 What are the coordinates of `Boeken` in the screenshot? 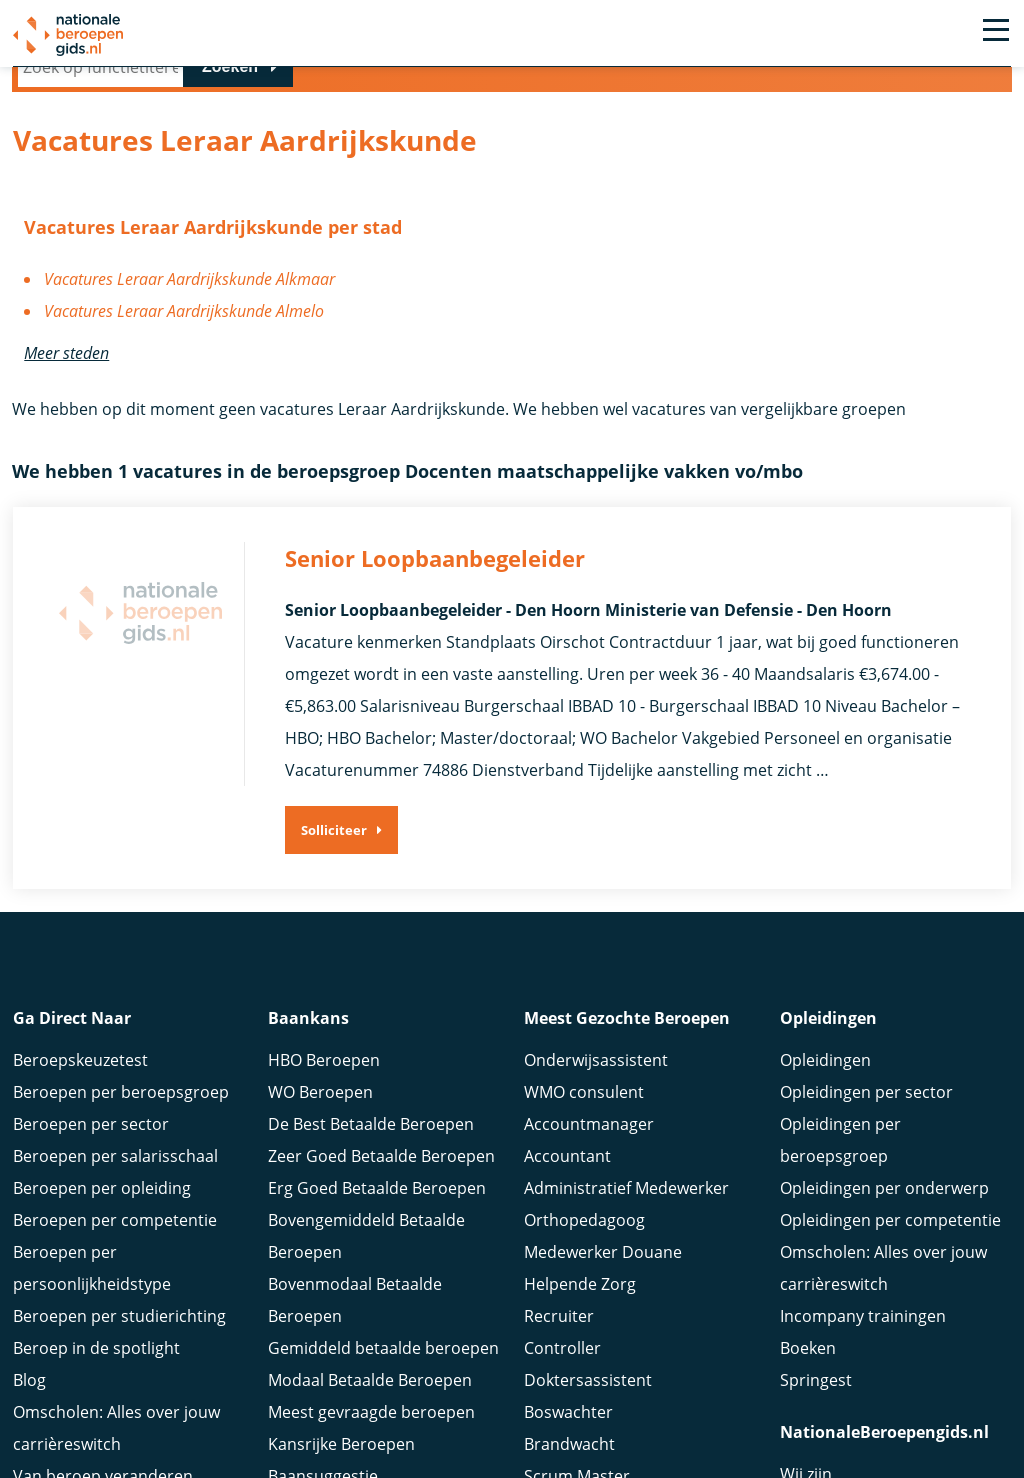 It's located at (808, 1369).